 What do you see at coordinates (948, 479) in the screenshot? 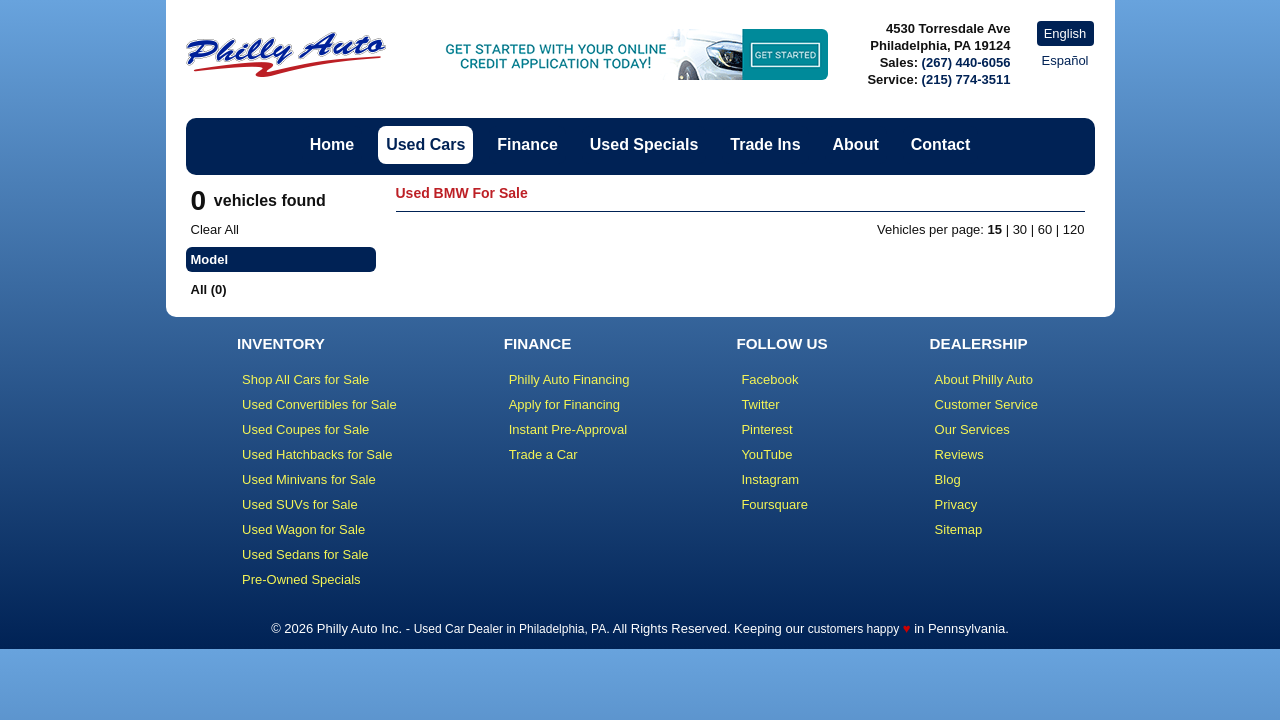
I see `Blog` at bounding box center [948, 479].